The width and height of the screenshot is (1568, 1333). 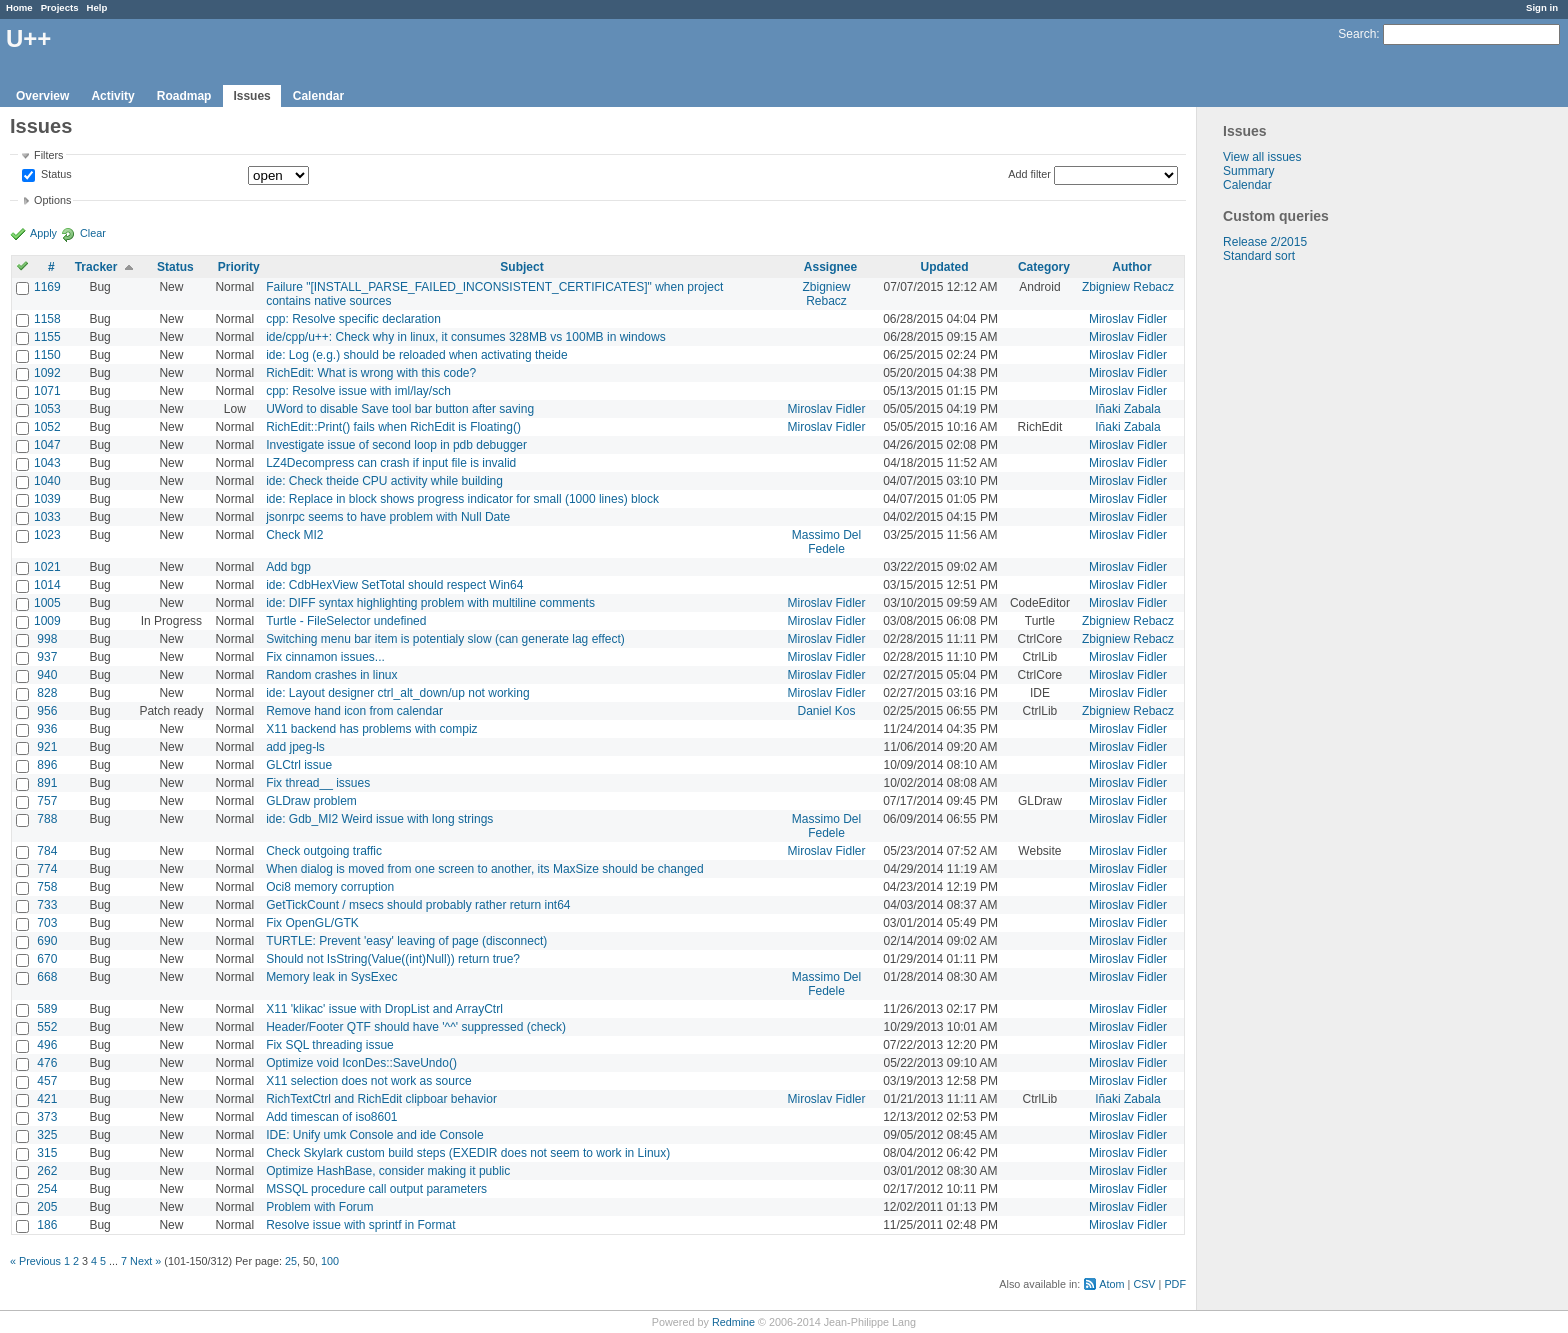 What do you see at coordinates (418, 905) in the screenshot?
I see `GetTickCount / msecs should probably rather return int64` at bounding box center [418, 905].